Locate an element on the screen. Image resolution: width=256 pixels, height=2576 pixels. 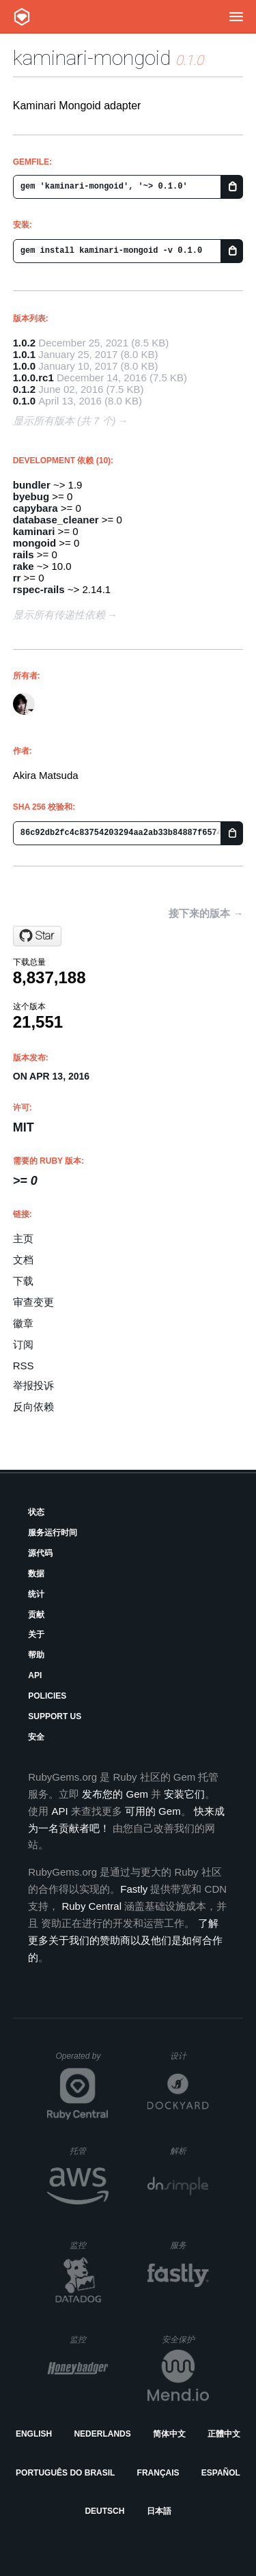
显示所有版本 (共 7 个) is located at coordinates (64, 420).